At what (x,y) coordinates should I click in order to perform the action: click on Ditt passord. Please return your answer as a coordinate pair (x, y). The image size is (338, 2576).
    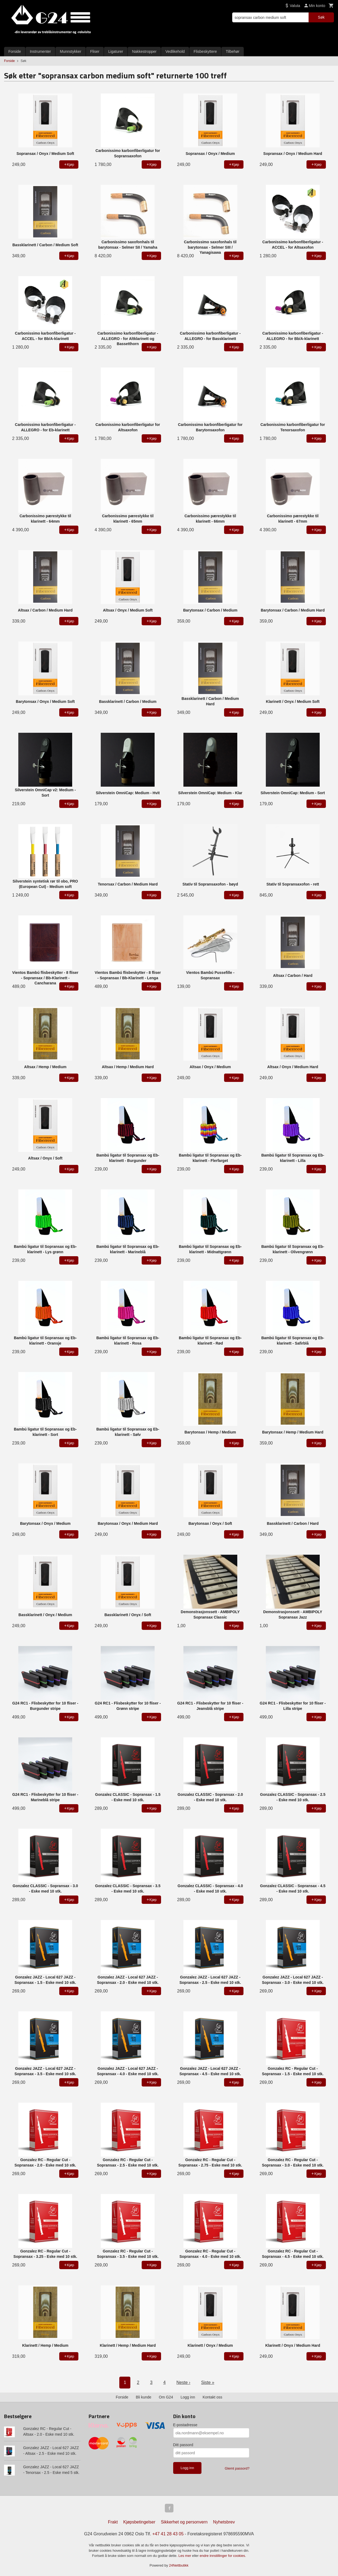
    Looking at the image, I should click on (183, 2445).